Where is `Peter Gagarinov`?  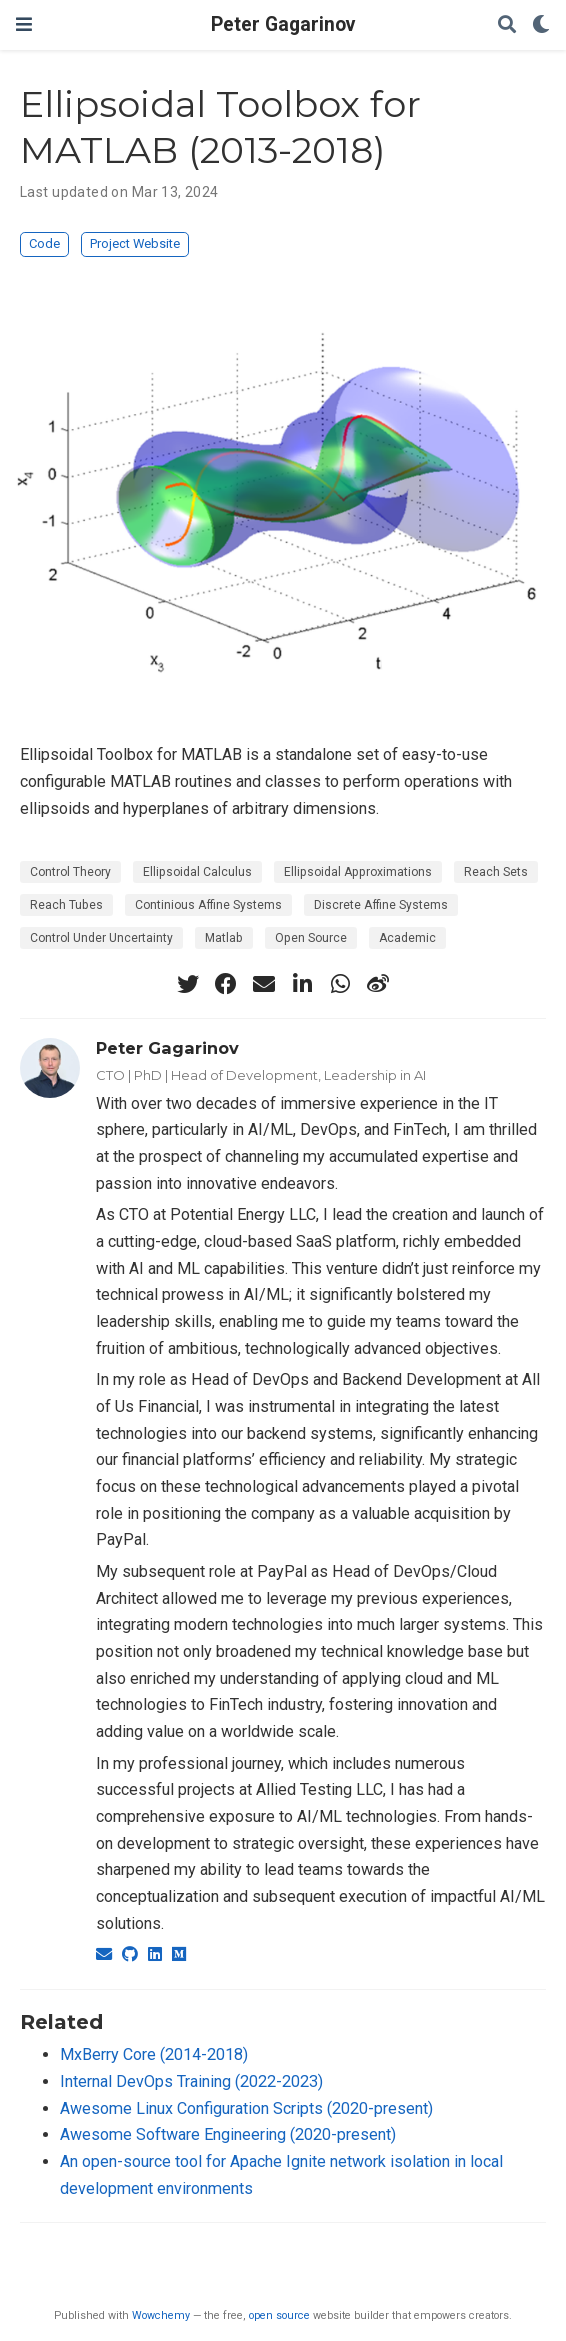 Peter Gagarinov is located at coordinates (283, 24).